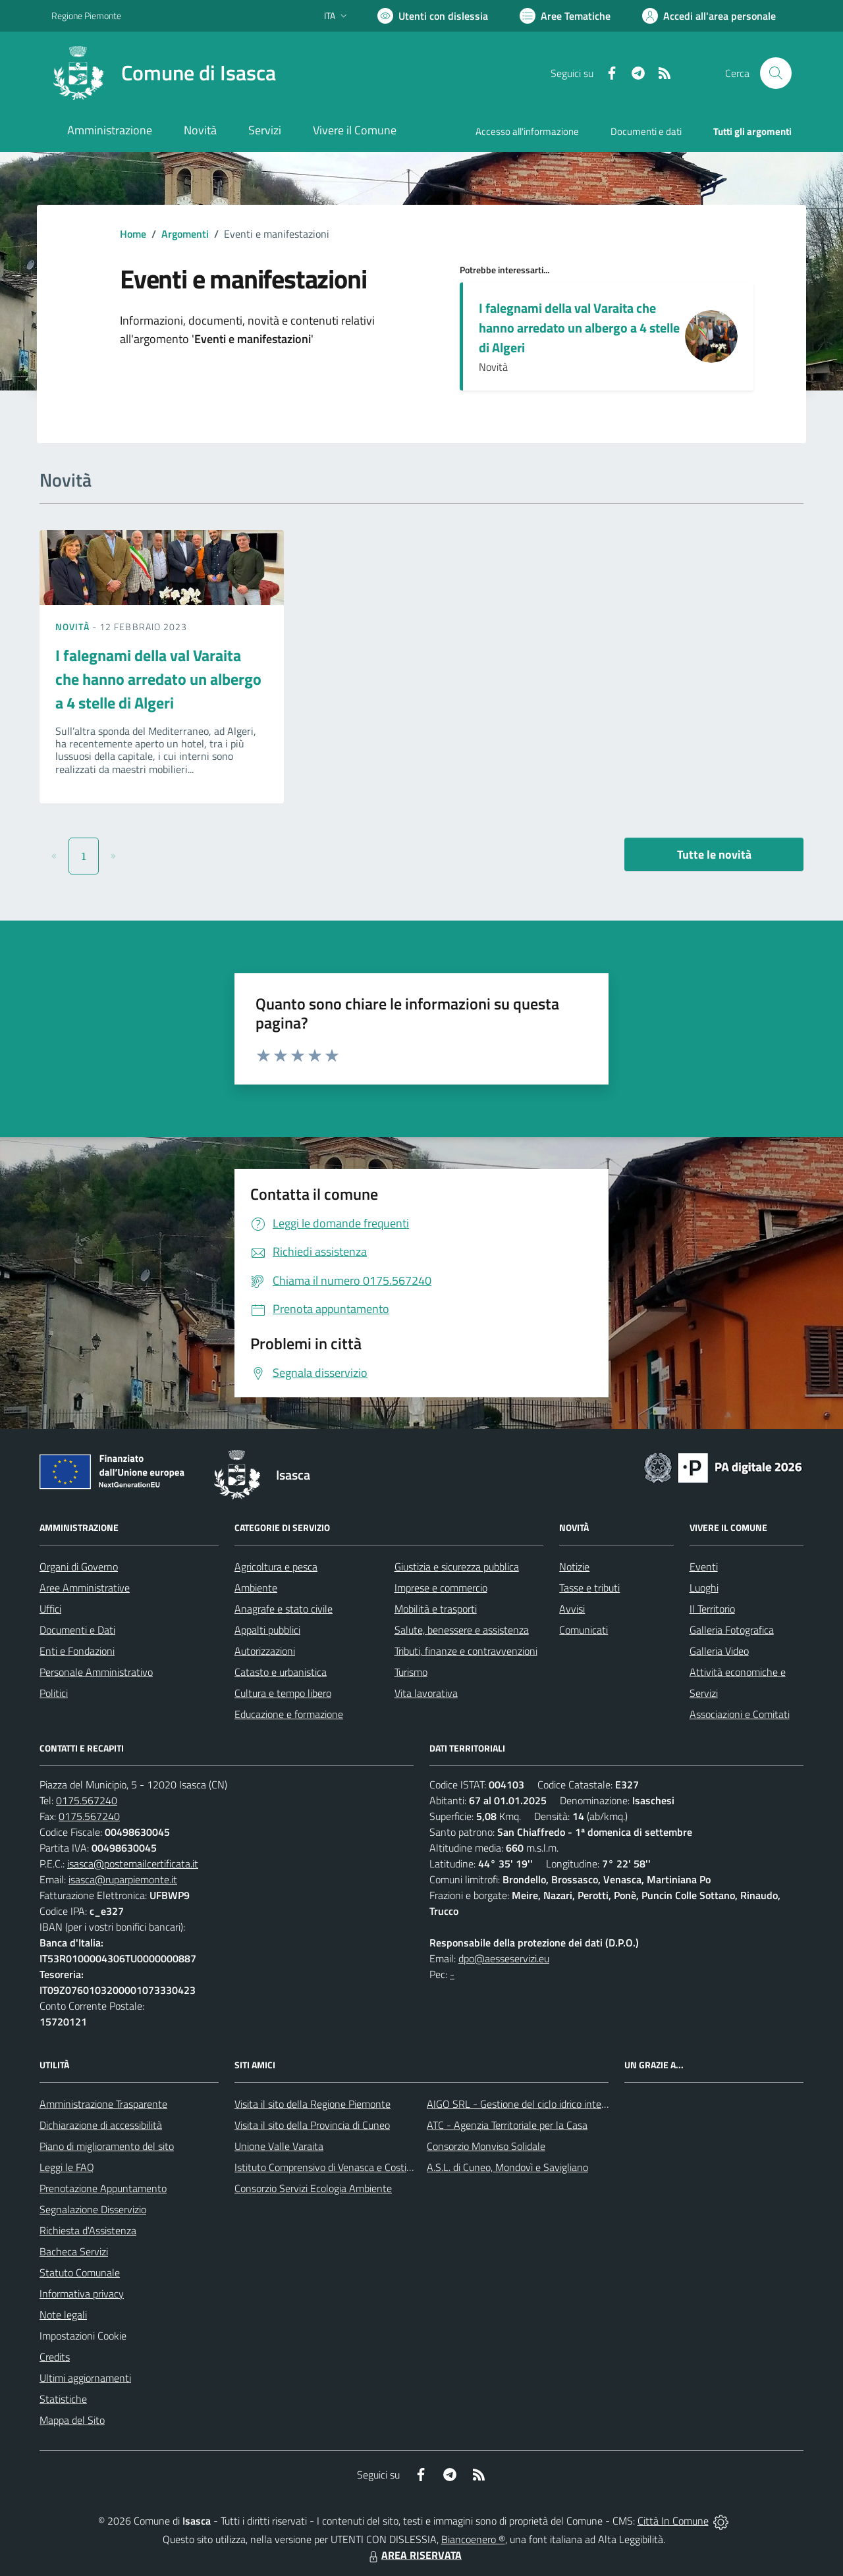 The height and width of the screenshot is (2576, 843). I want to click on dpo@aesseservizi.eu, so click(503, 1958).